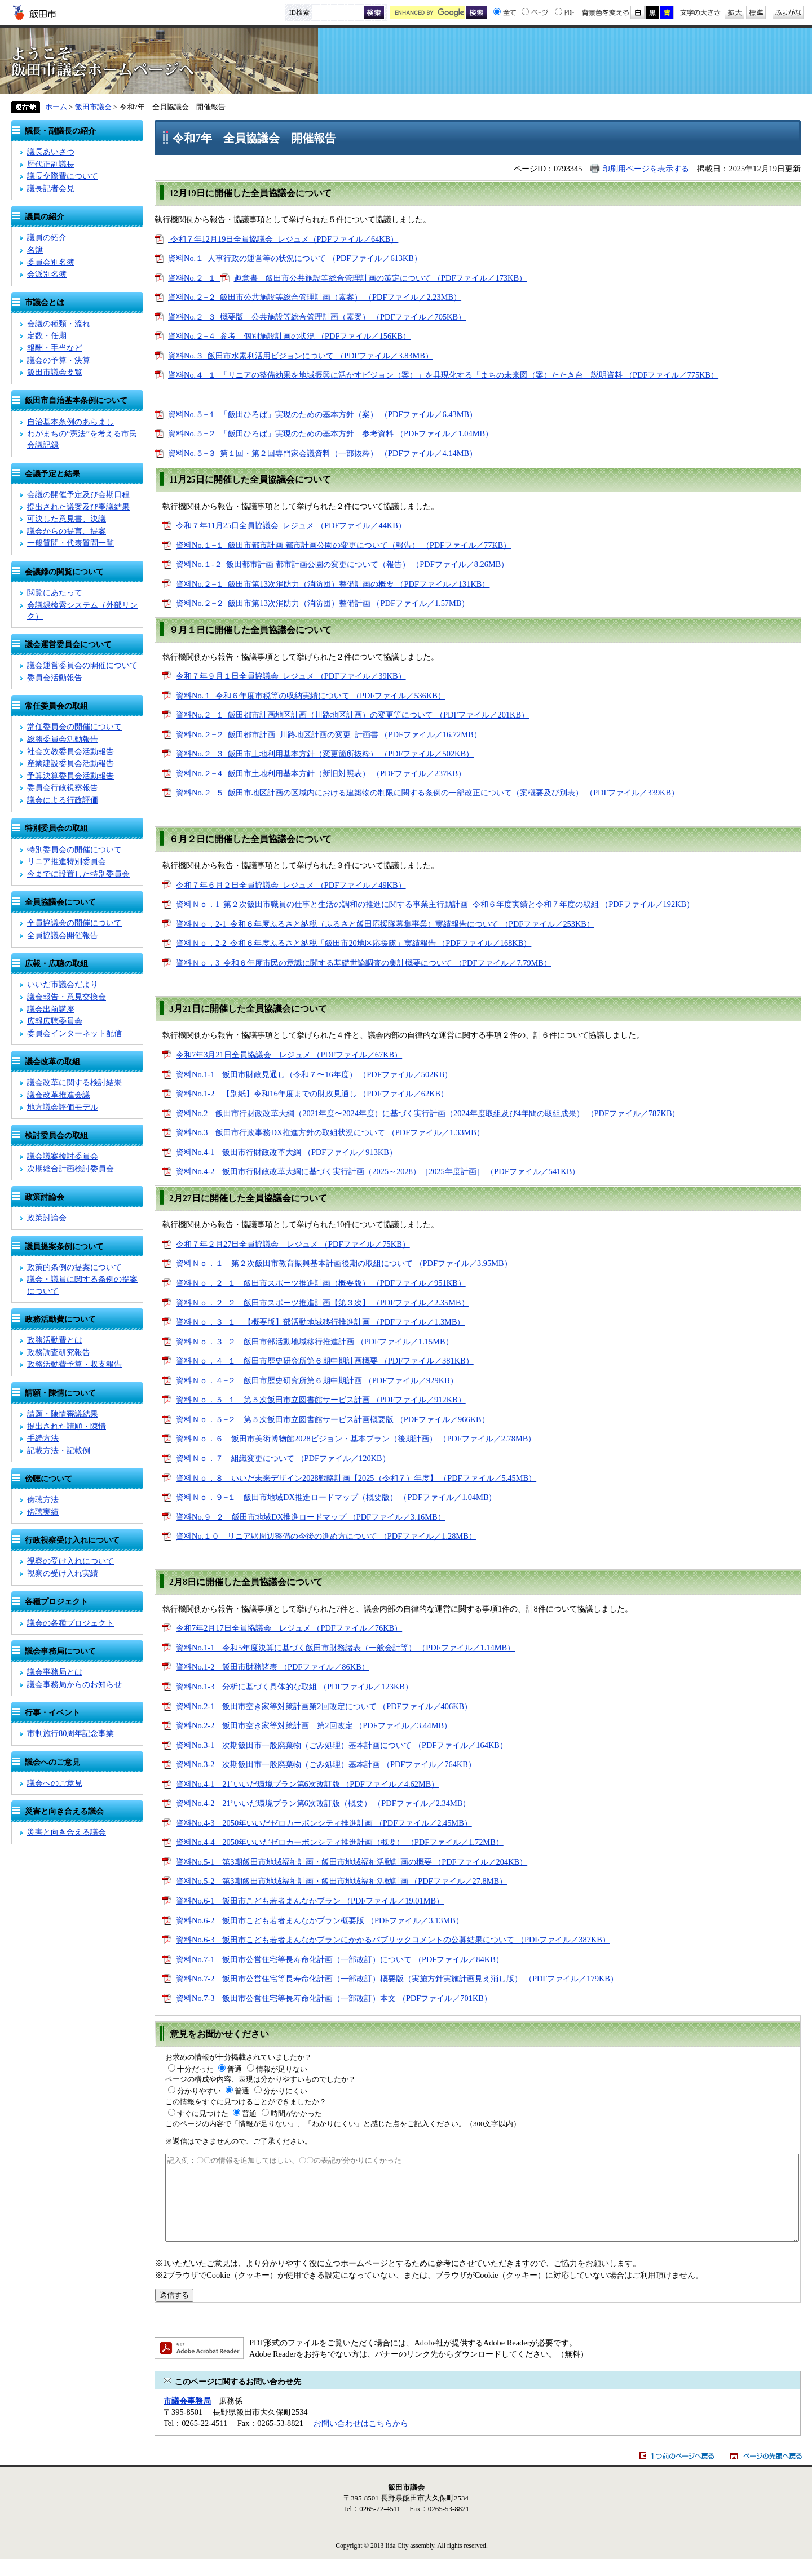 This screenshot has width=812, height=2576. What do you see at coordinates (322, 1302) in the screenshot?
I see `資料Ｎｏ．２−２ 飯田市スポーツ推進計画【第３次】 （PDFファイル／2.35MB）` at bounding box center [322, 1302].